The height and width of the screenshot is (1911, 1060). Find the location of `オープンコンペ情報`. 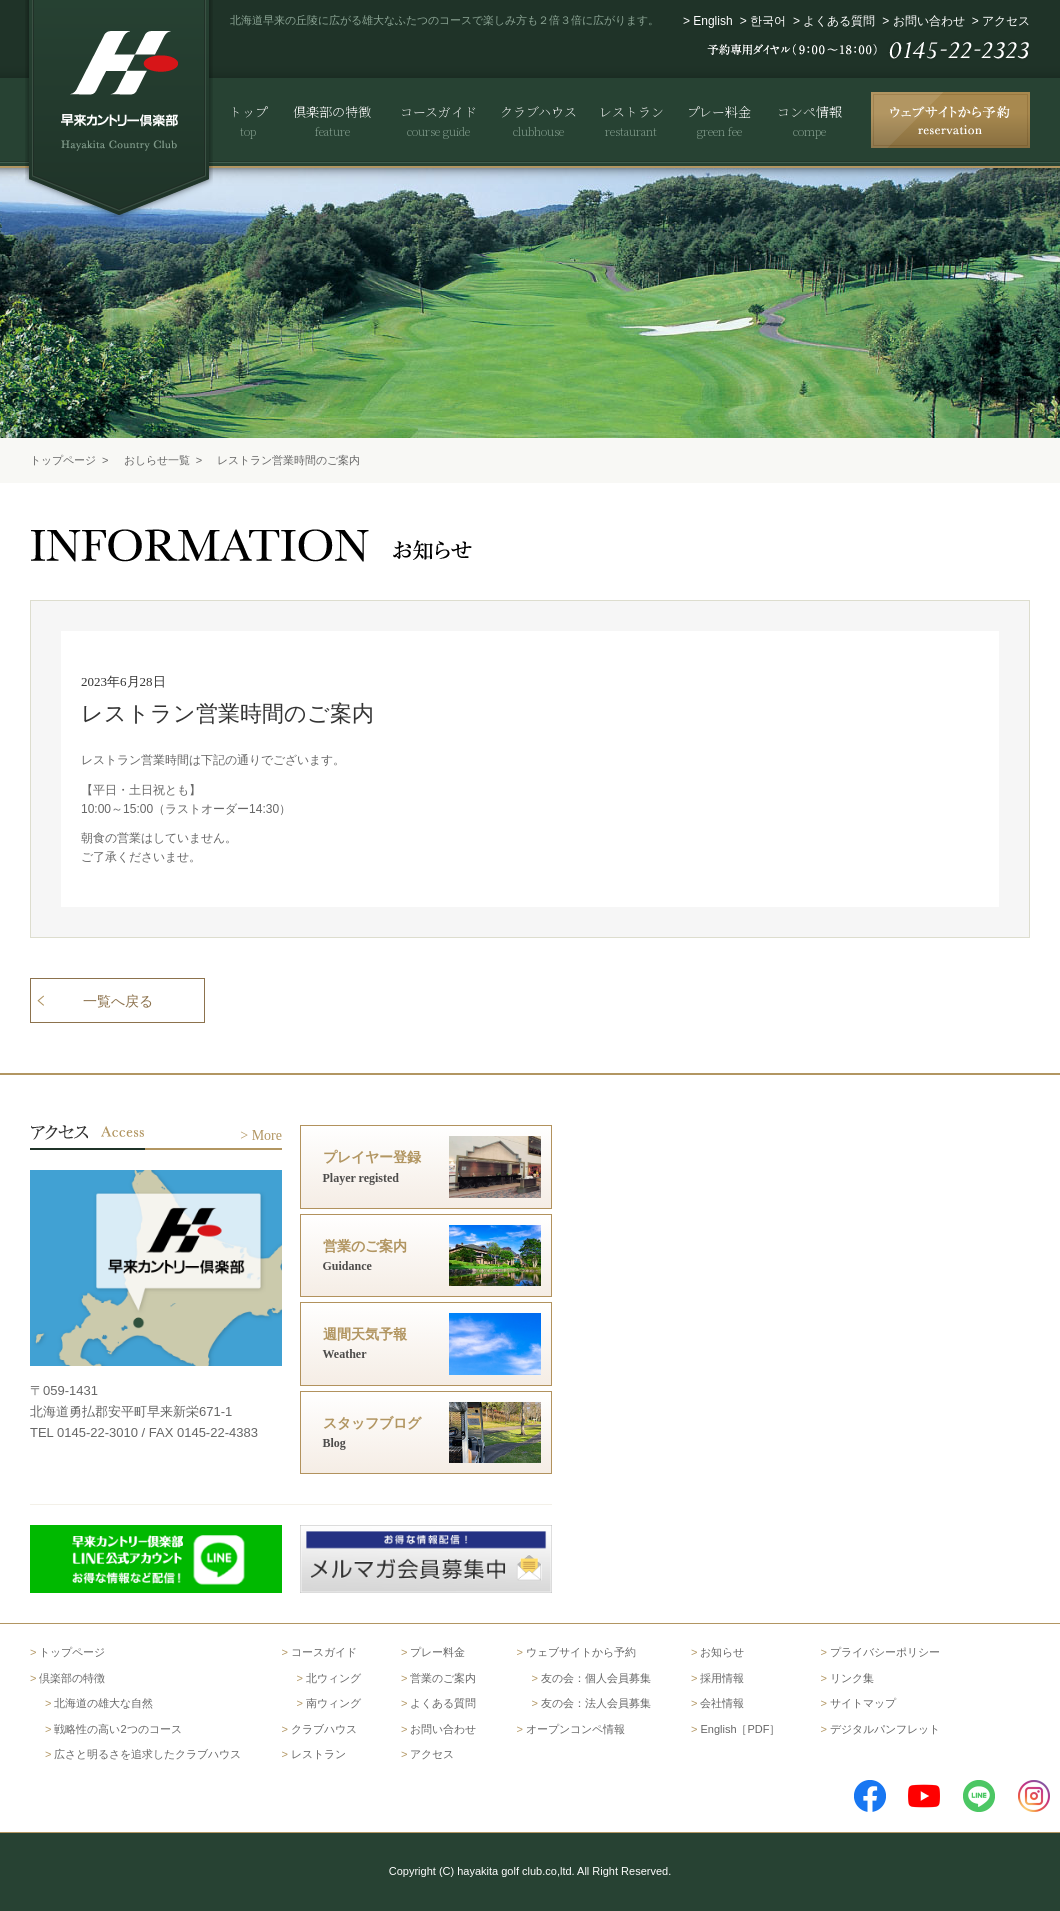

オープンコンペ情報 is located at coordinates (575, 1729).